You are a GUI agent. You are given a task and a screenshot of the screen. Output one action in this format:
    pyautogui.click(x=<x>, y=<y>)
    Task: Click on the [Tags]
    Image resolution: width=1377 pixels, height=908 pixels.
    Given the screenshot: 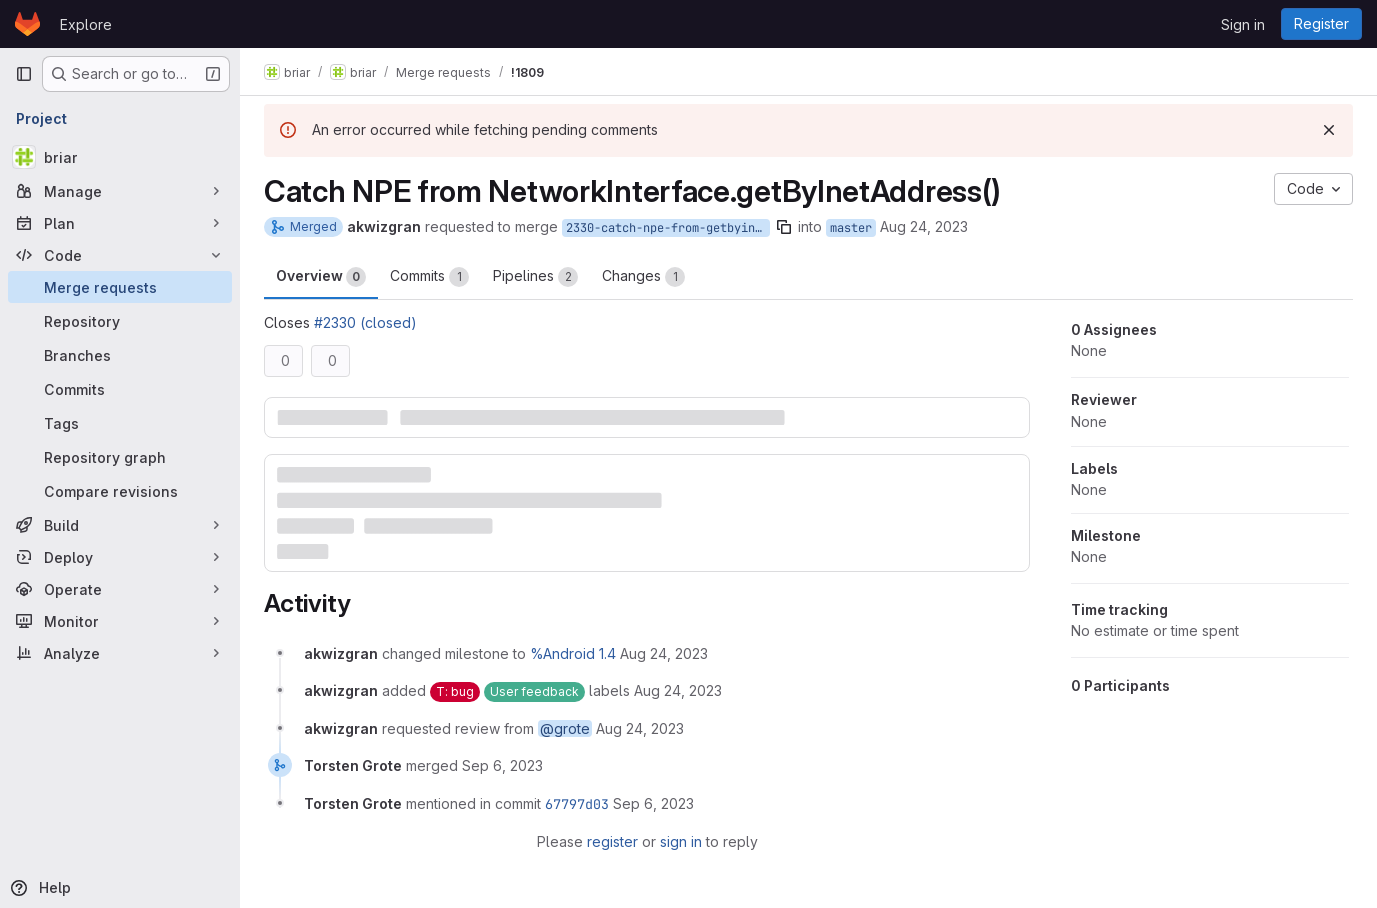 What is the action you would take?
    pyautogui.click(x=120, y=423)
    